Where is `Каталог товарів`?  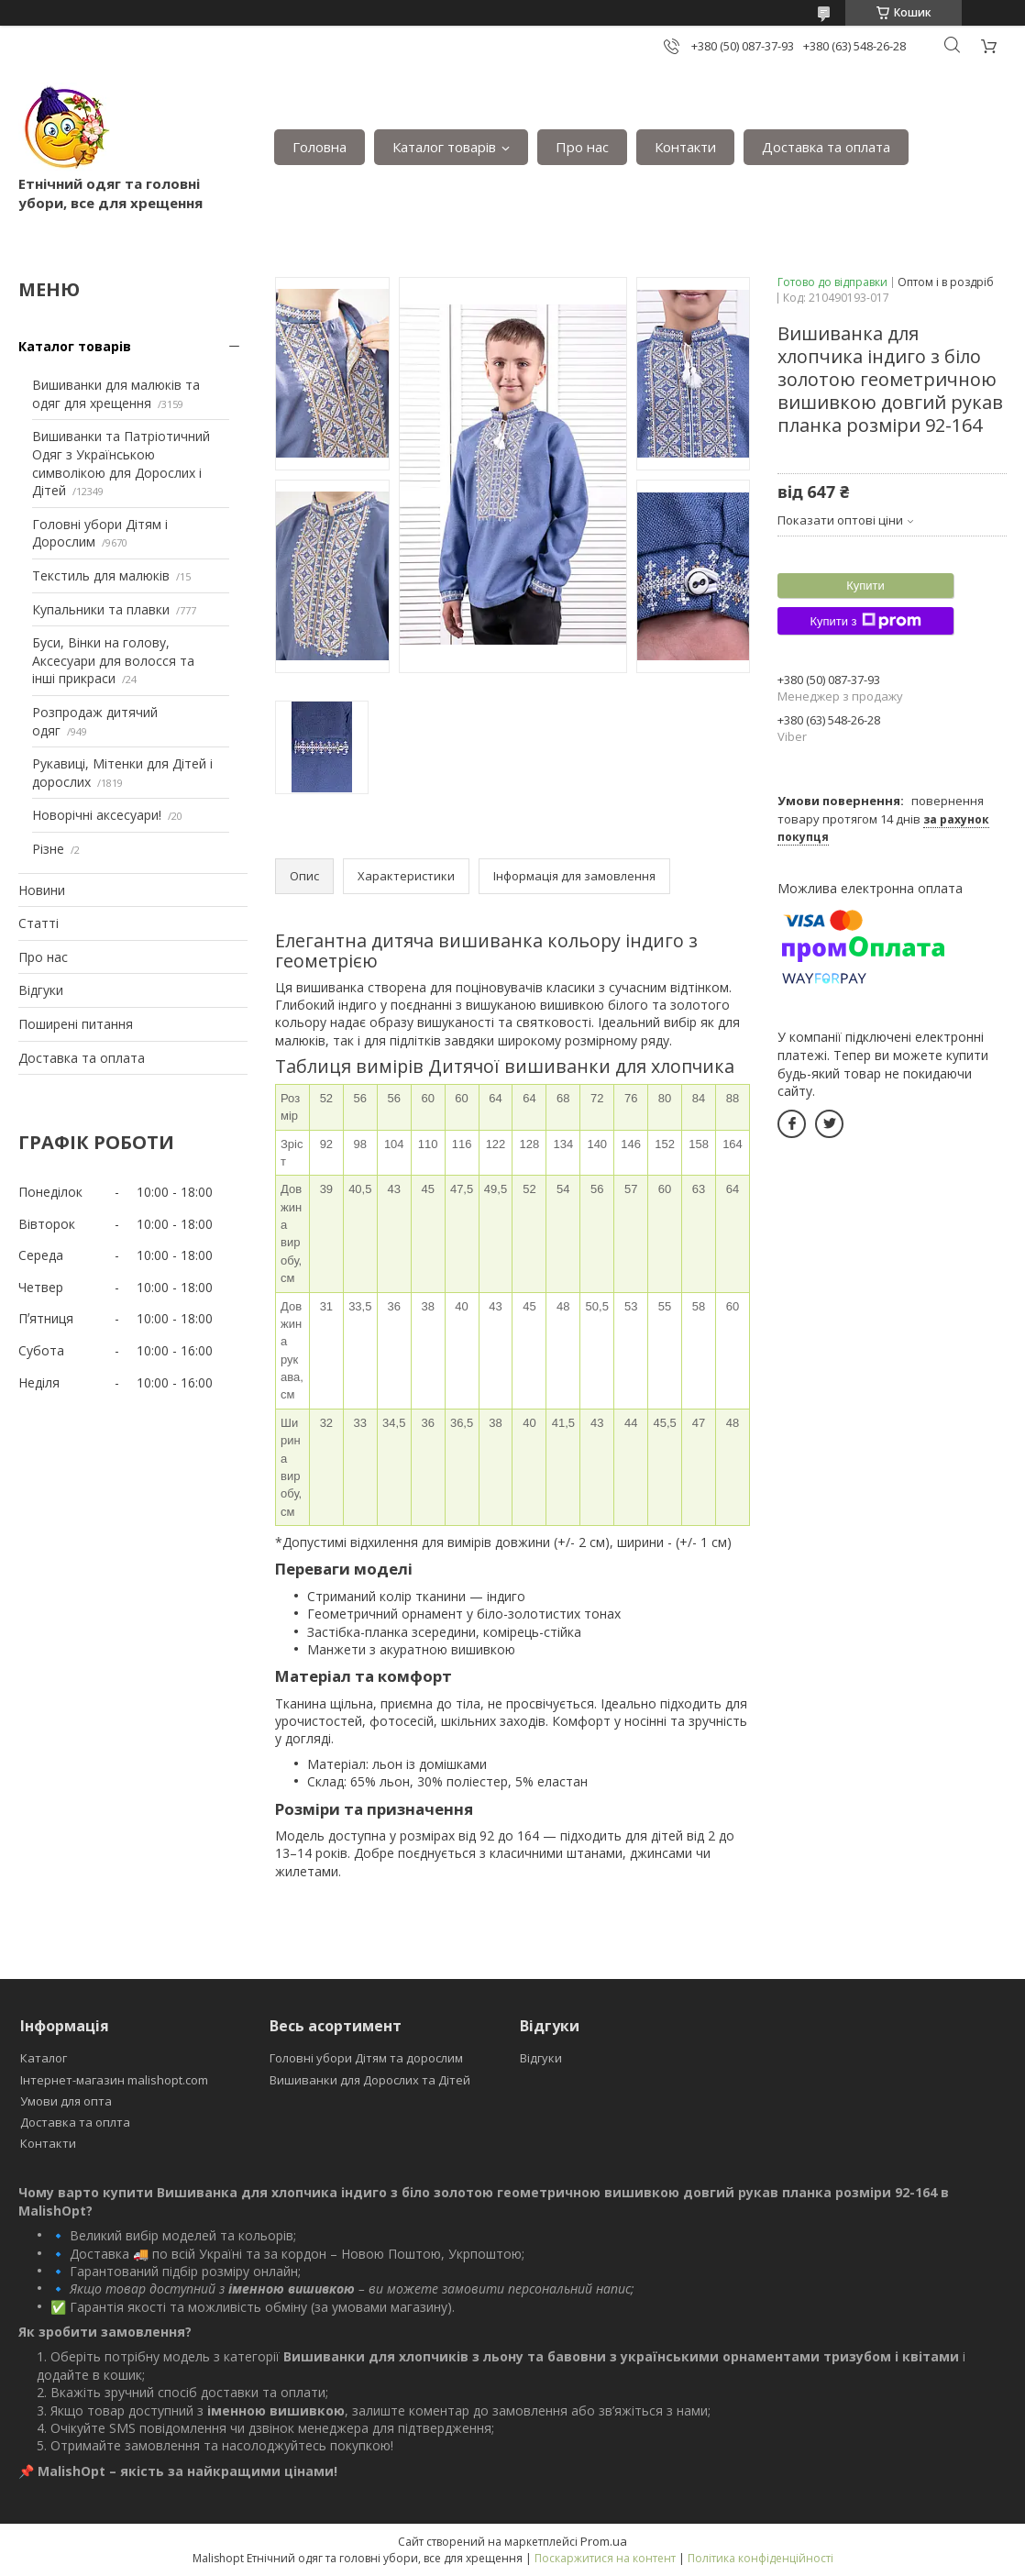 Каталог товарів is located at coordinates (444, 147).